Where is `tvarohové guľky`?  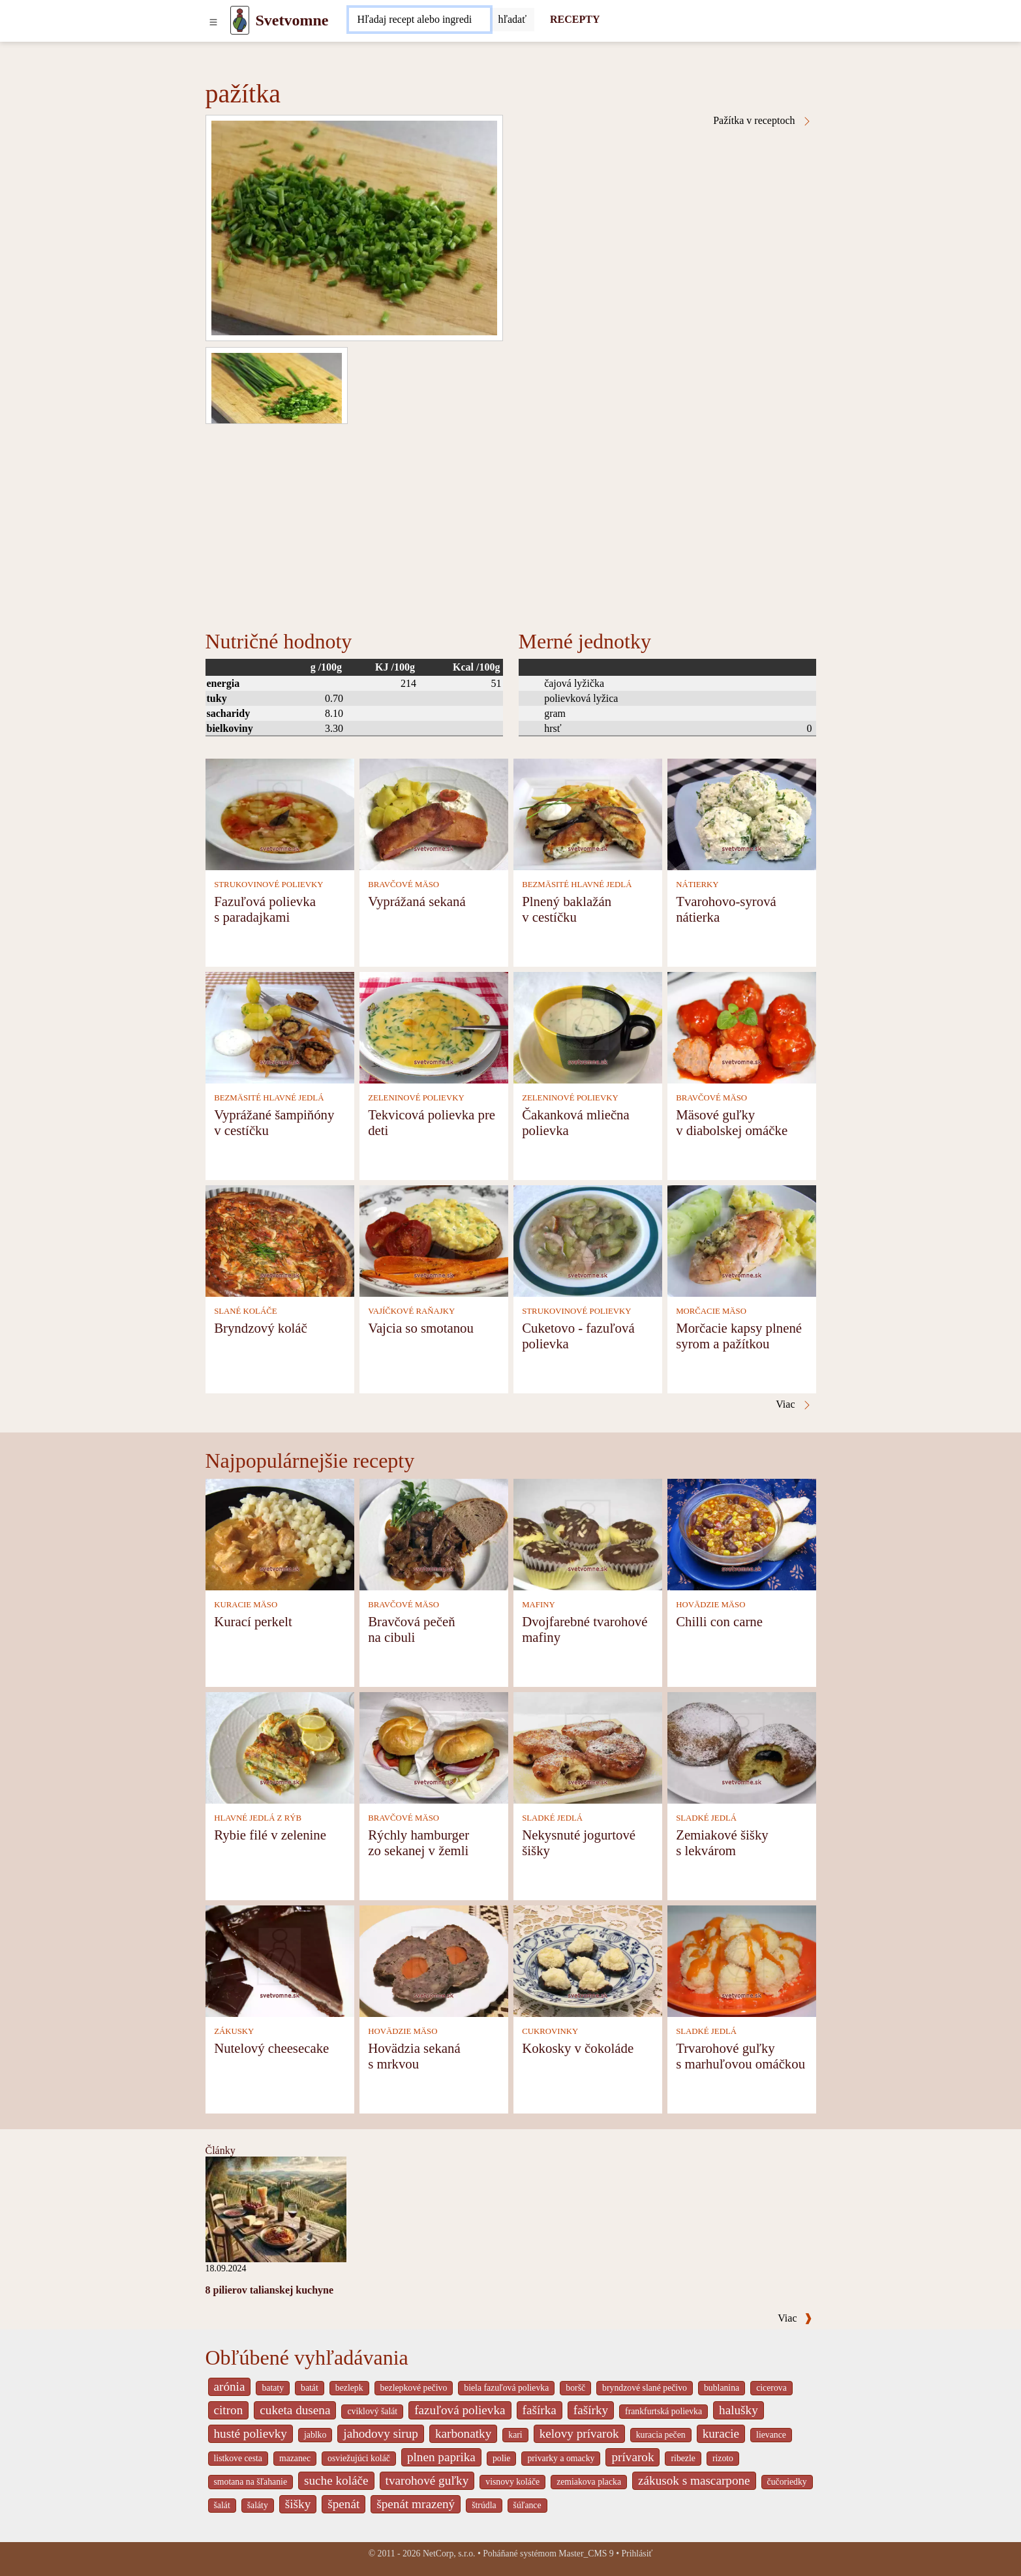
tvarohové guľky is located at coordinates (427, 2480).